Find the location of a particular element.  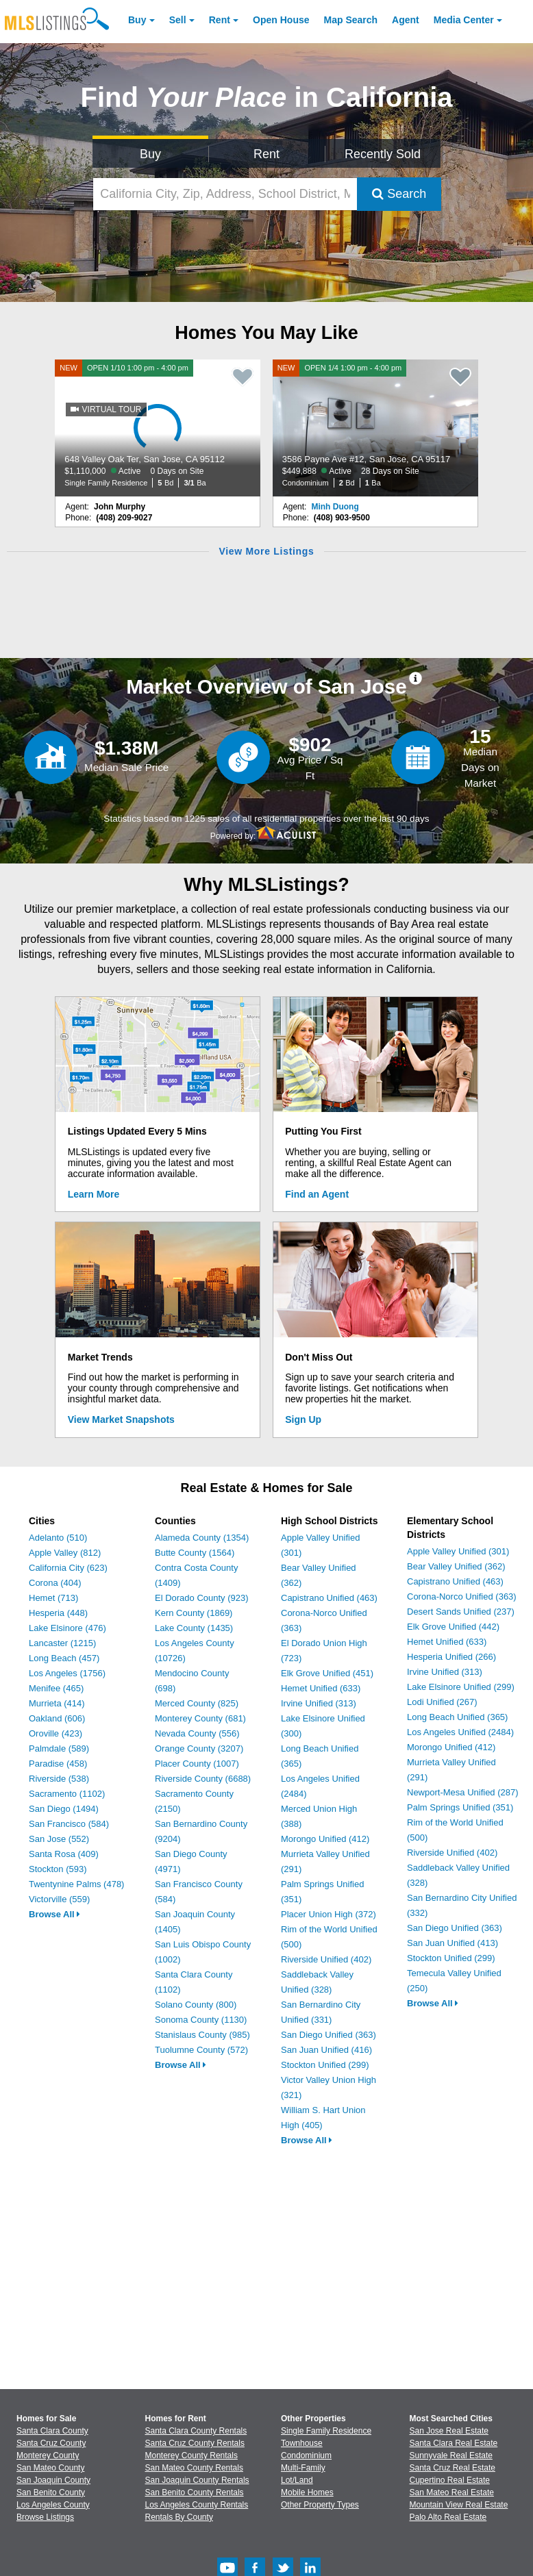

Santa Clara County [View Homes for Sale In Santa Clara County] is located at coordinates (52, 2431).